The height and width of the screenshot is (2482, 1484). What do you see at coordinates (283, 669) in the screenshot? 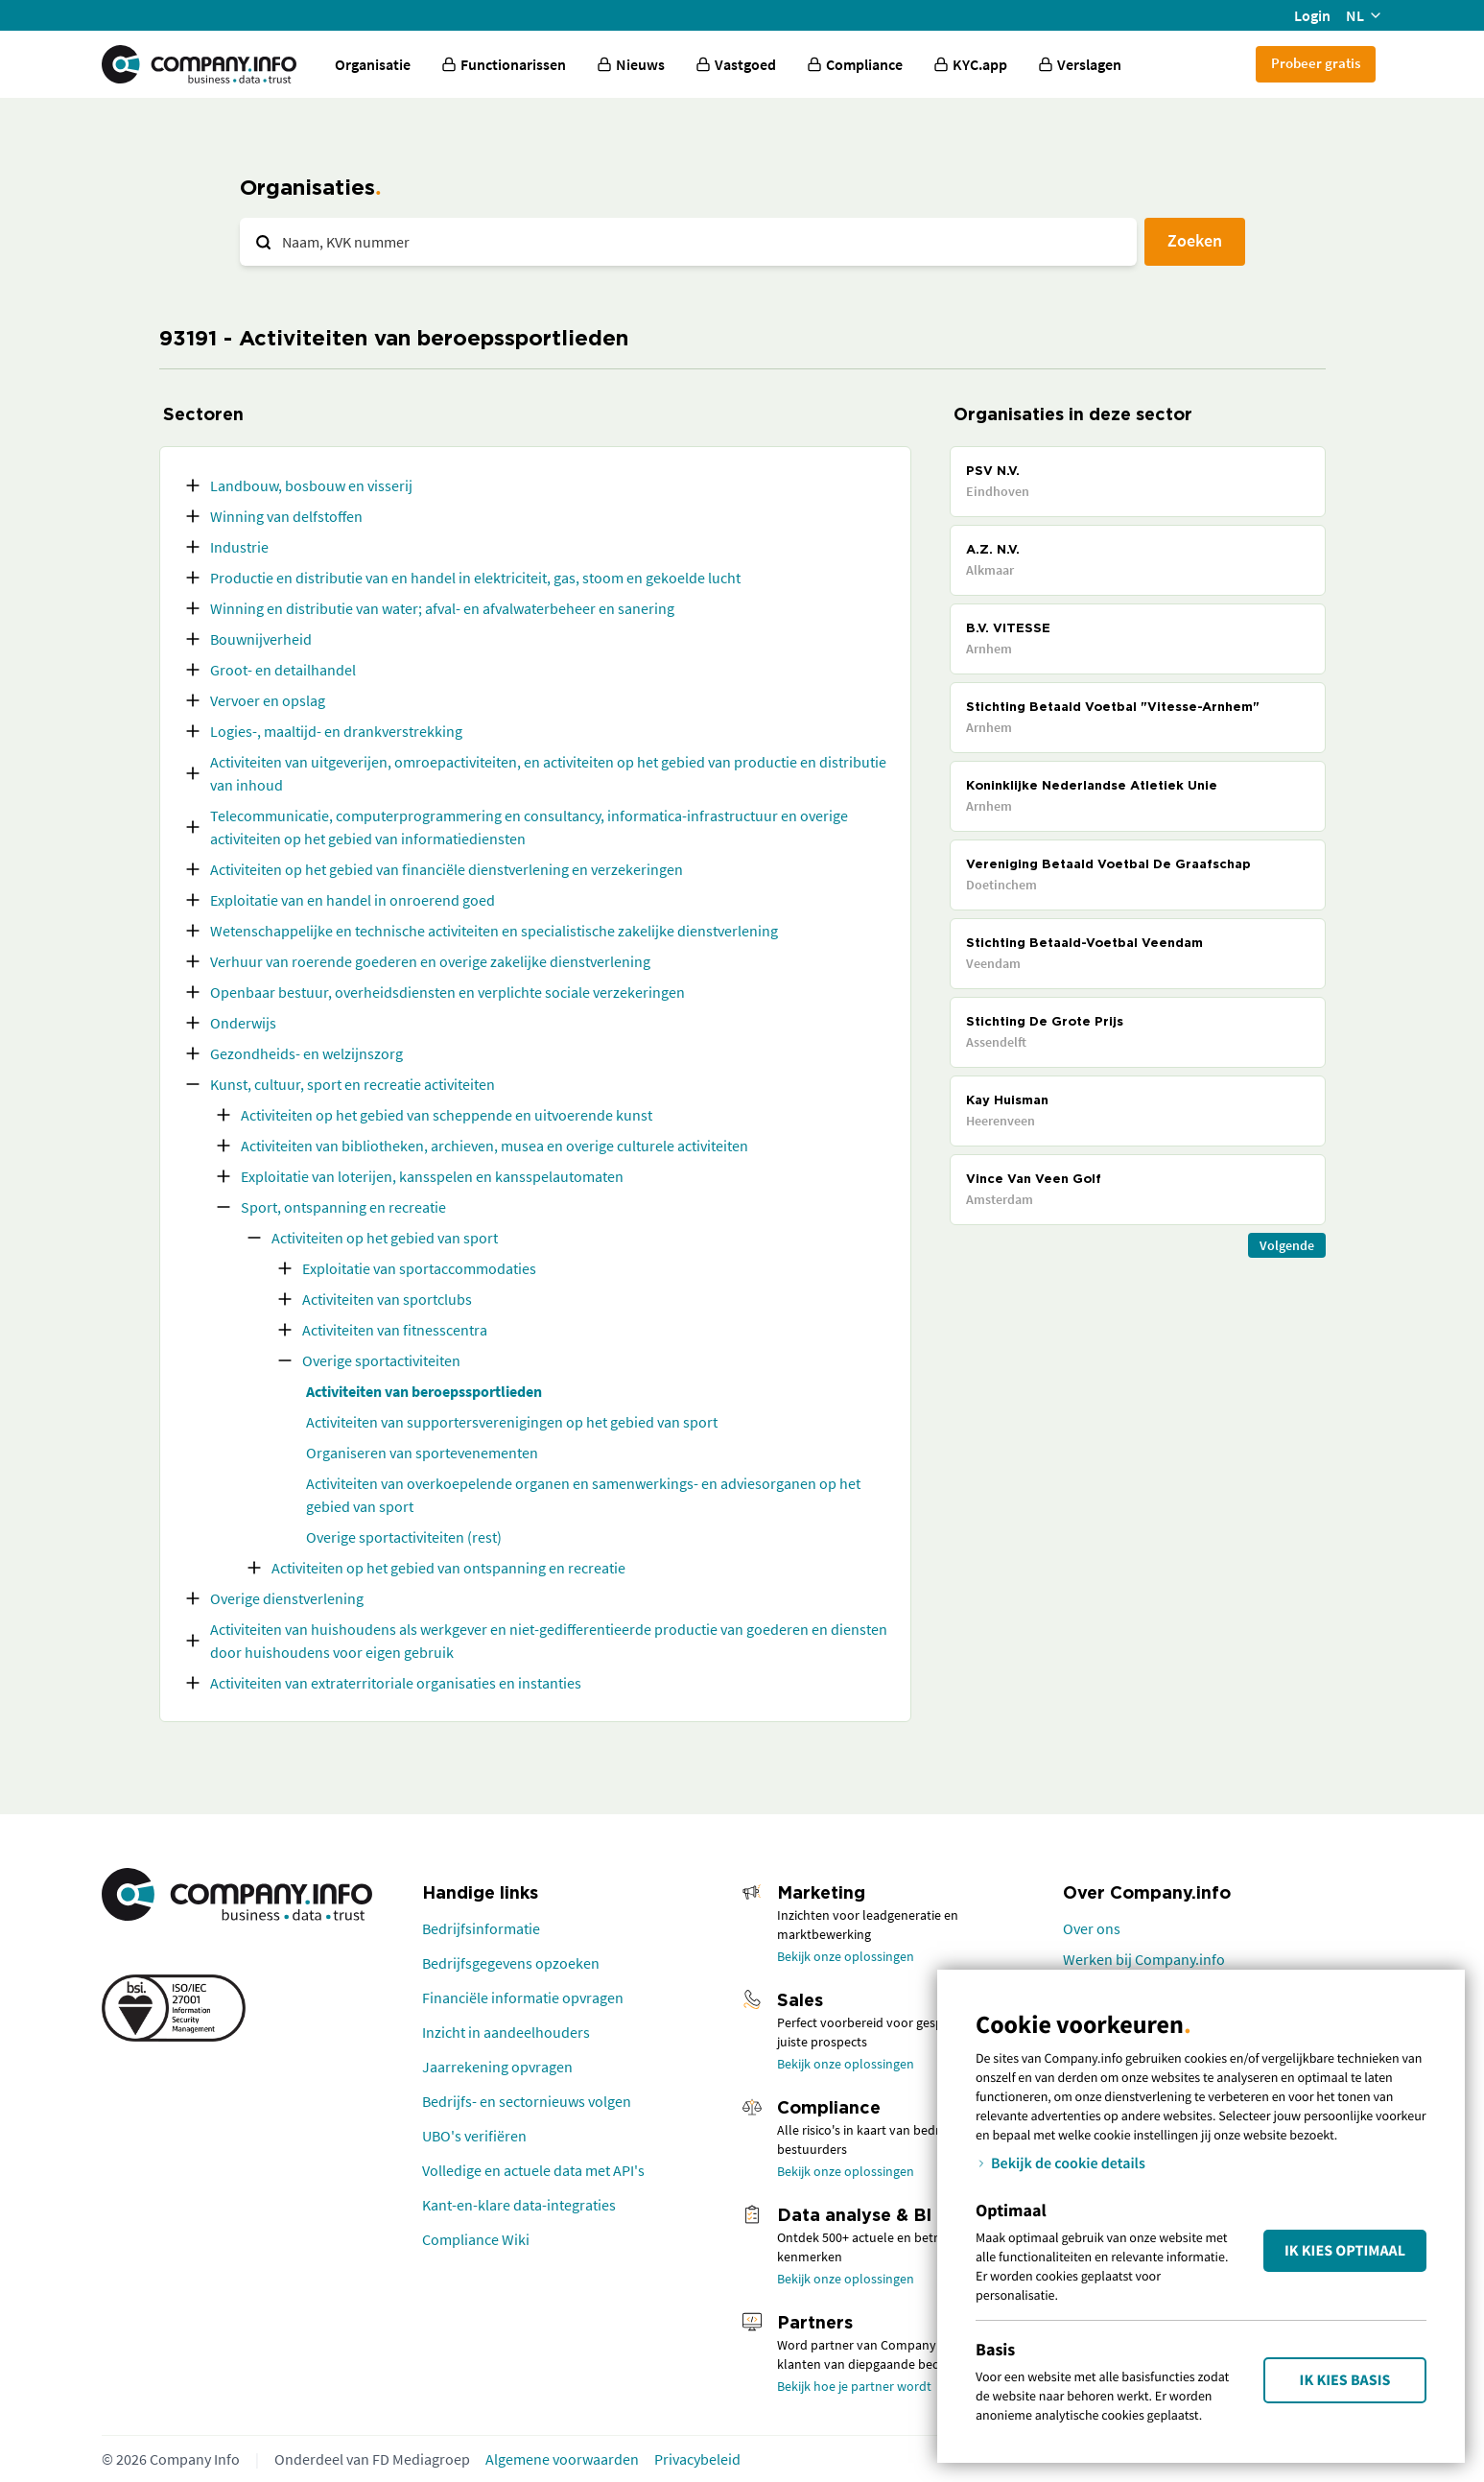
I see `Groot- en detailhandel` at bounding box center [283, 669].